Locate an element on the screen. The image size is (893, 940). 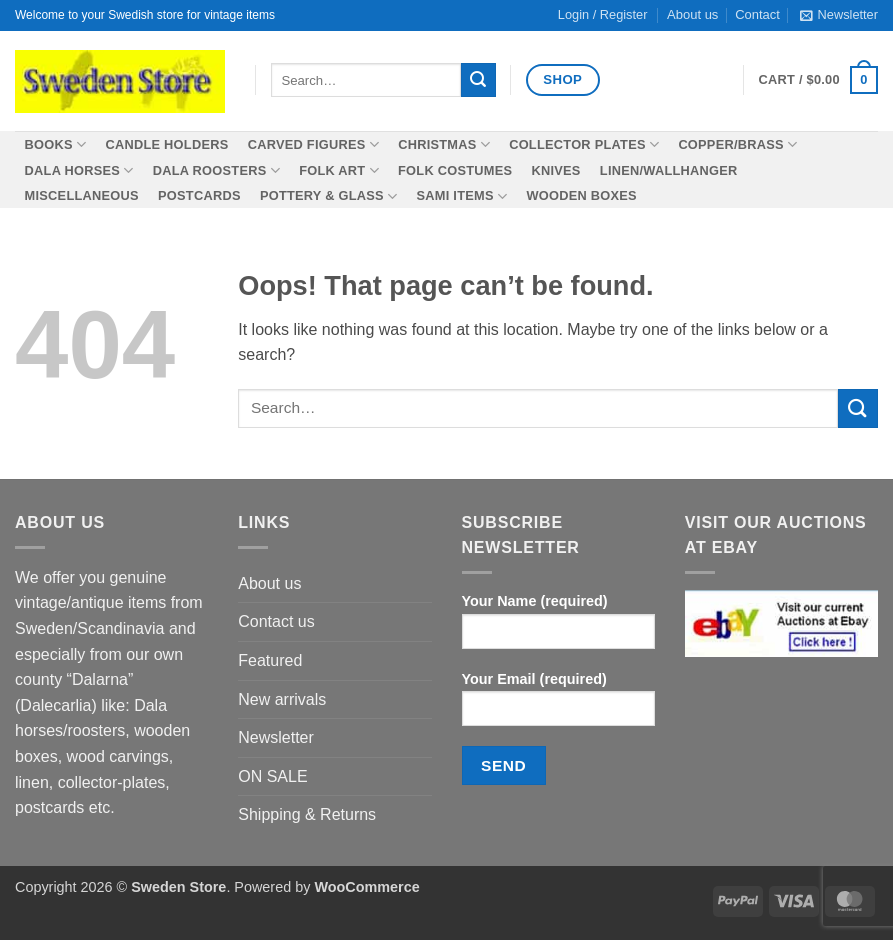
Books is located at coordinates (56, 144).